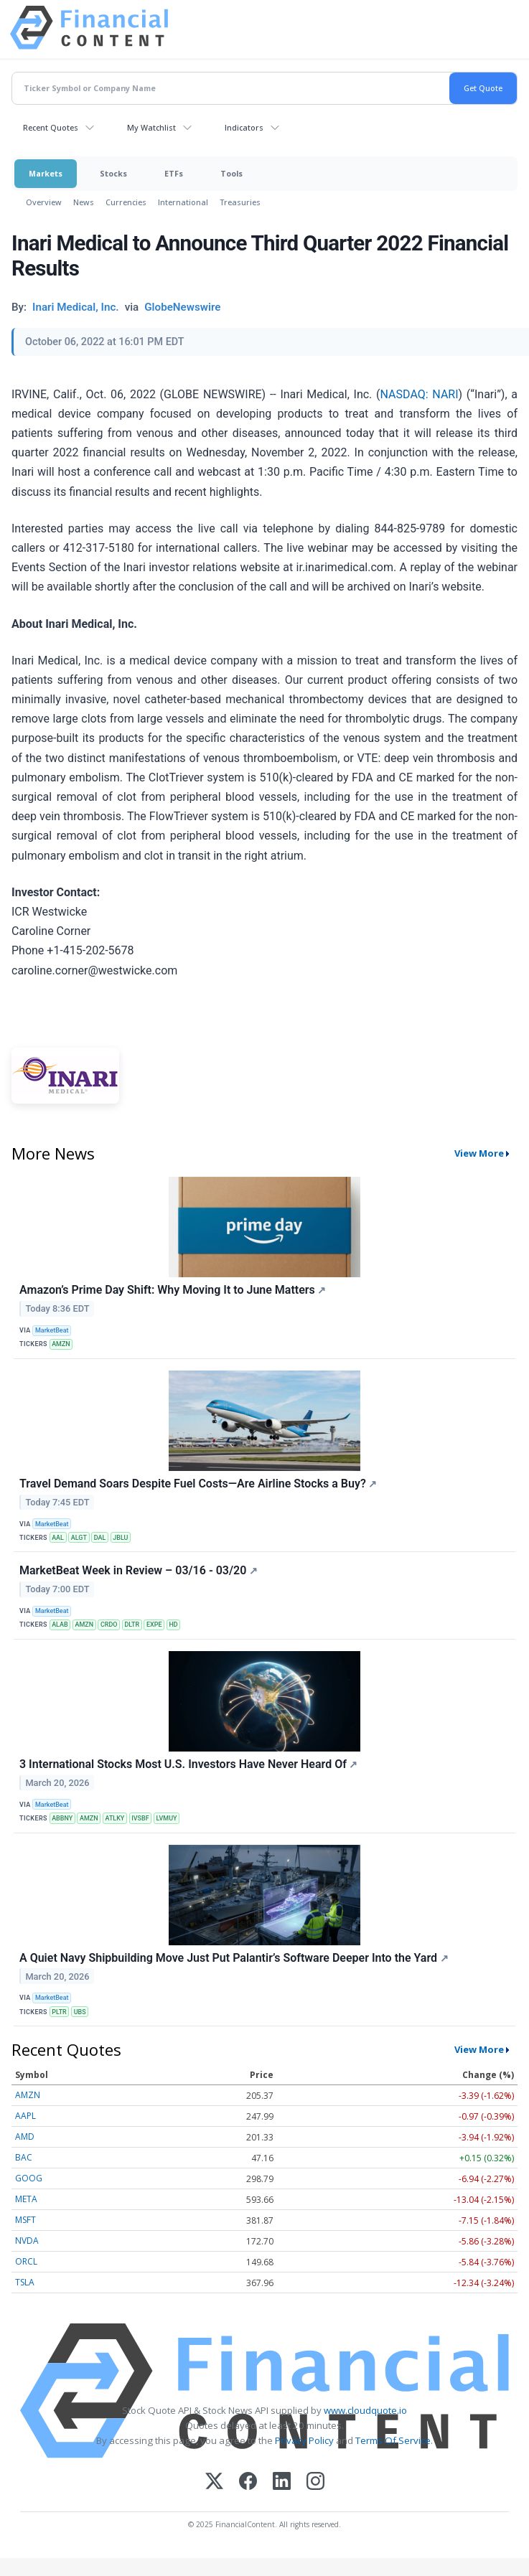 This screenshot has height=2576, width=529. I want to click on Tools, so click(231, 173).